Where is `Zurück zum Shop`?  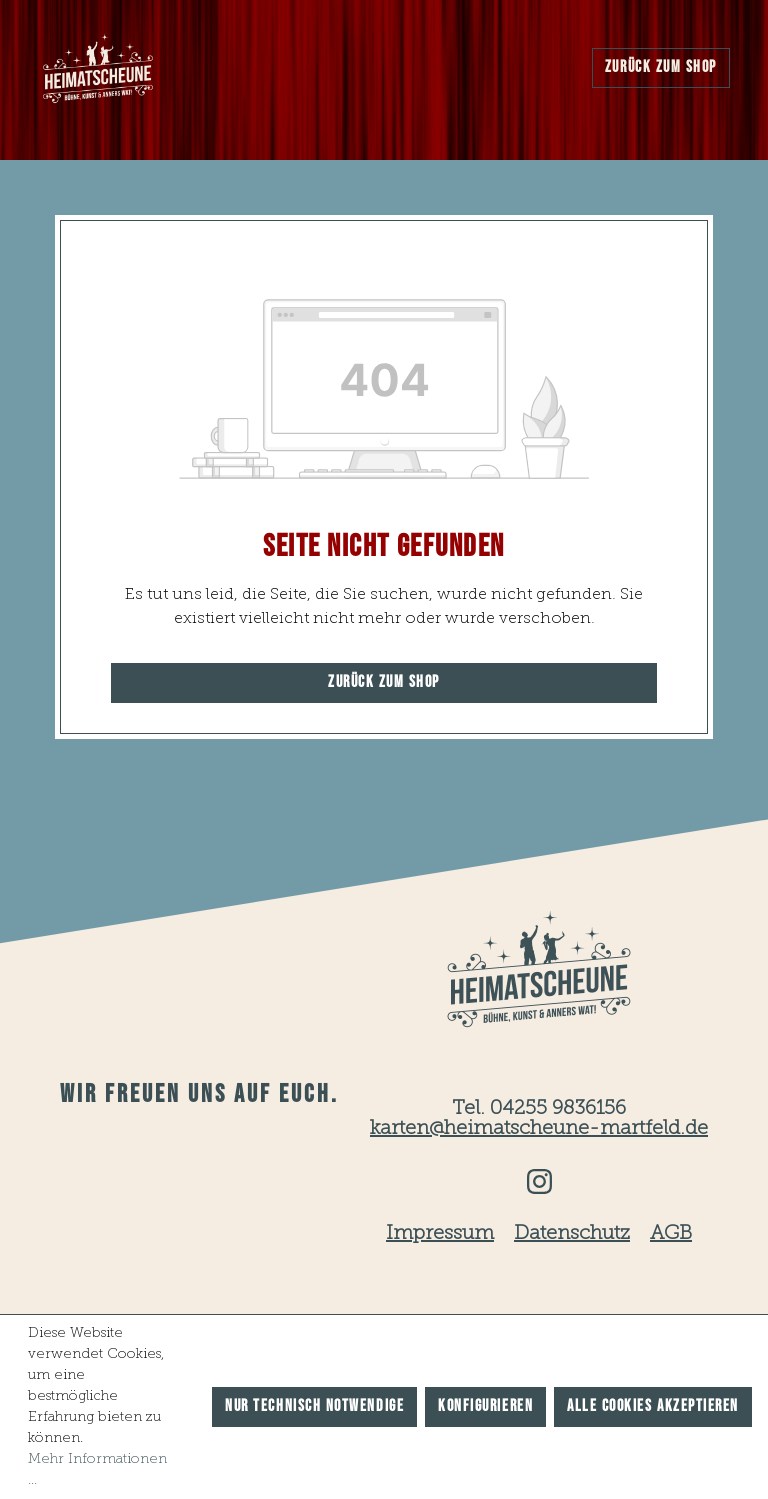
Zurück zum Shop is located at coordinates (661, 67).